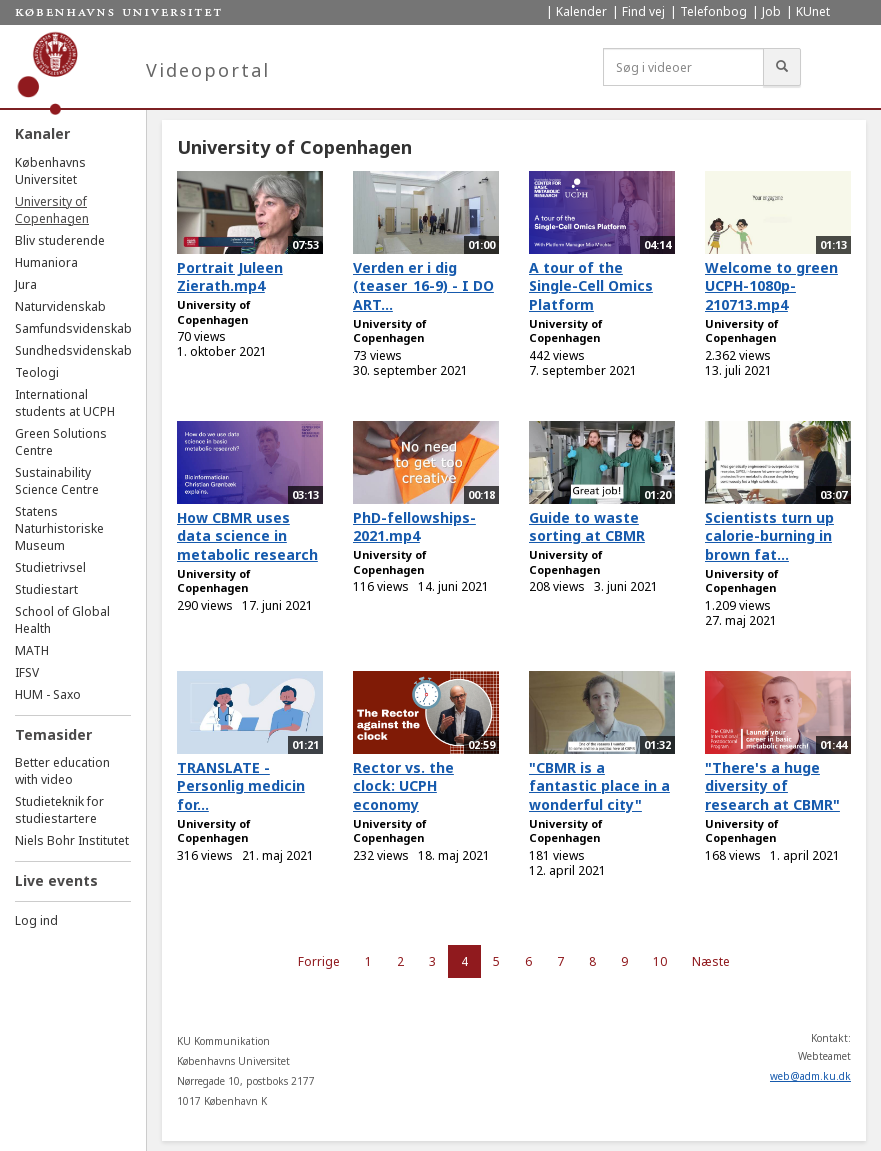 This screenshot has height=1151, width=881. What do you see at coordinates (599, 786) in the screenshot?
I see `"CBMR is a fantastic place in a wonderful city"` at bounding box center [599, 786].